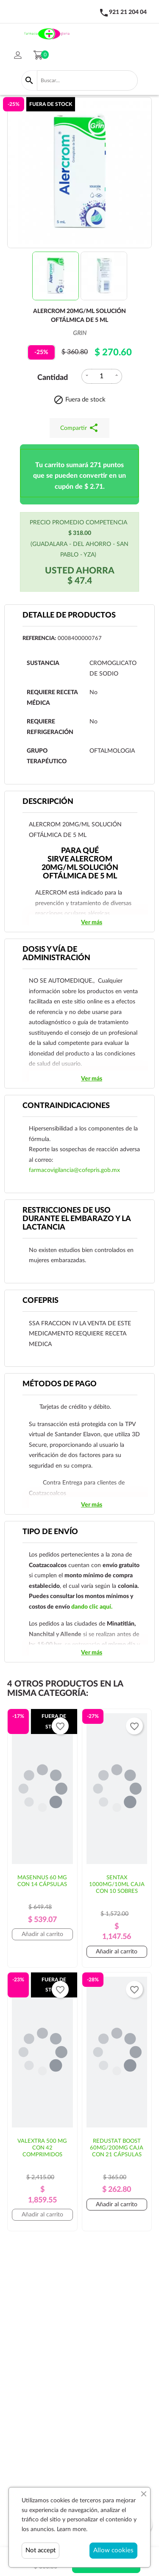  What do you see at coordinates (39, 638) in the screenshot?
I see `Referencia:` at bounding box center [39, 638].